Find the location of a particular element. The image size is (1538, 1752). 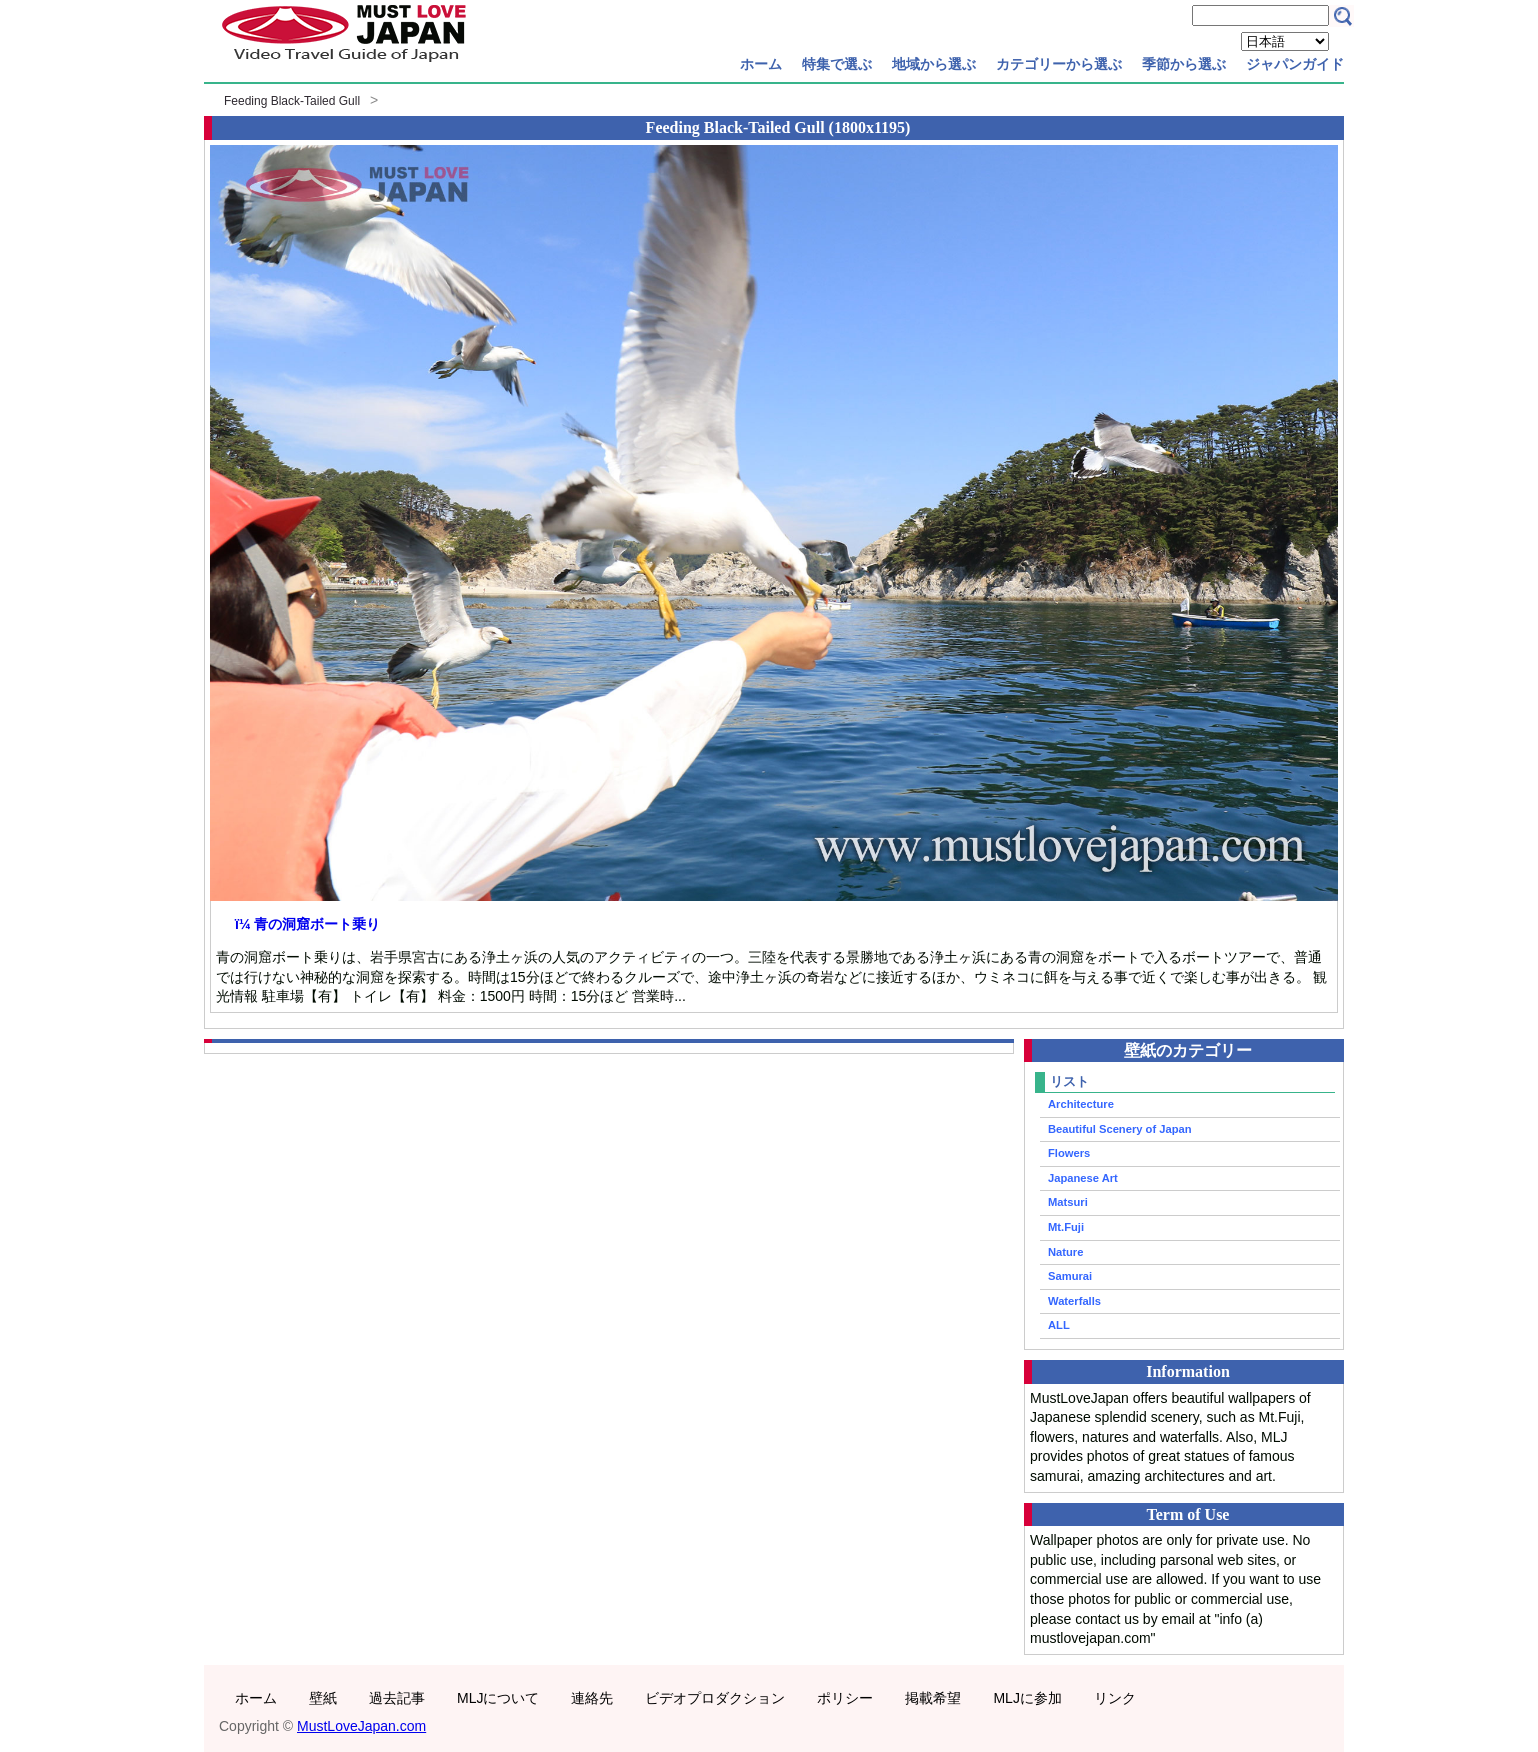

Japanese Art is located at coordinates (1083, 1178).